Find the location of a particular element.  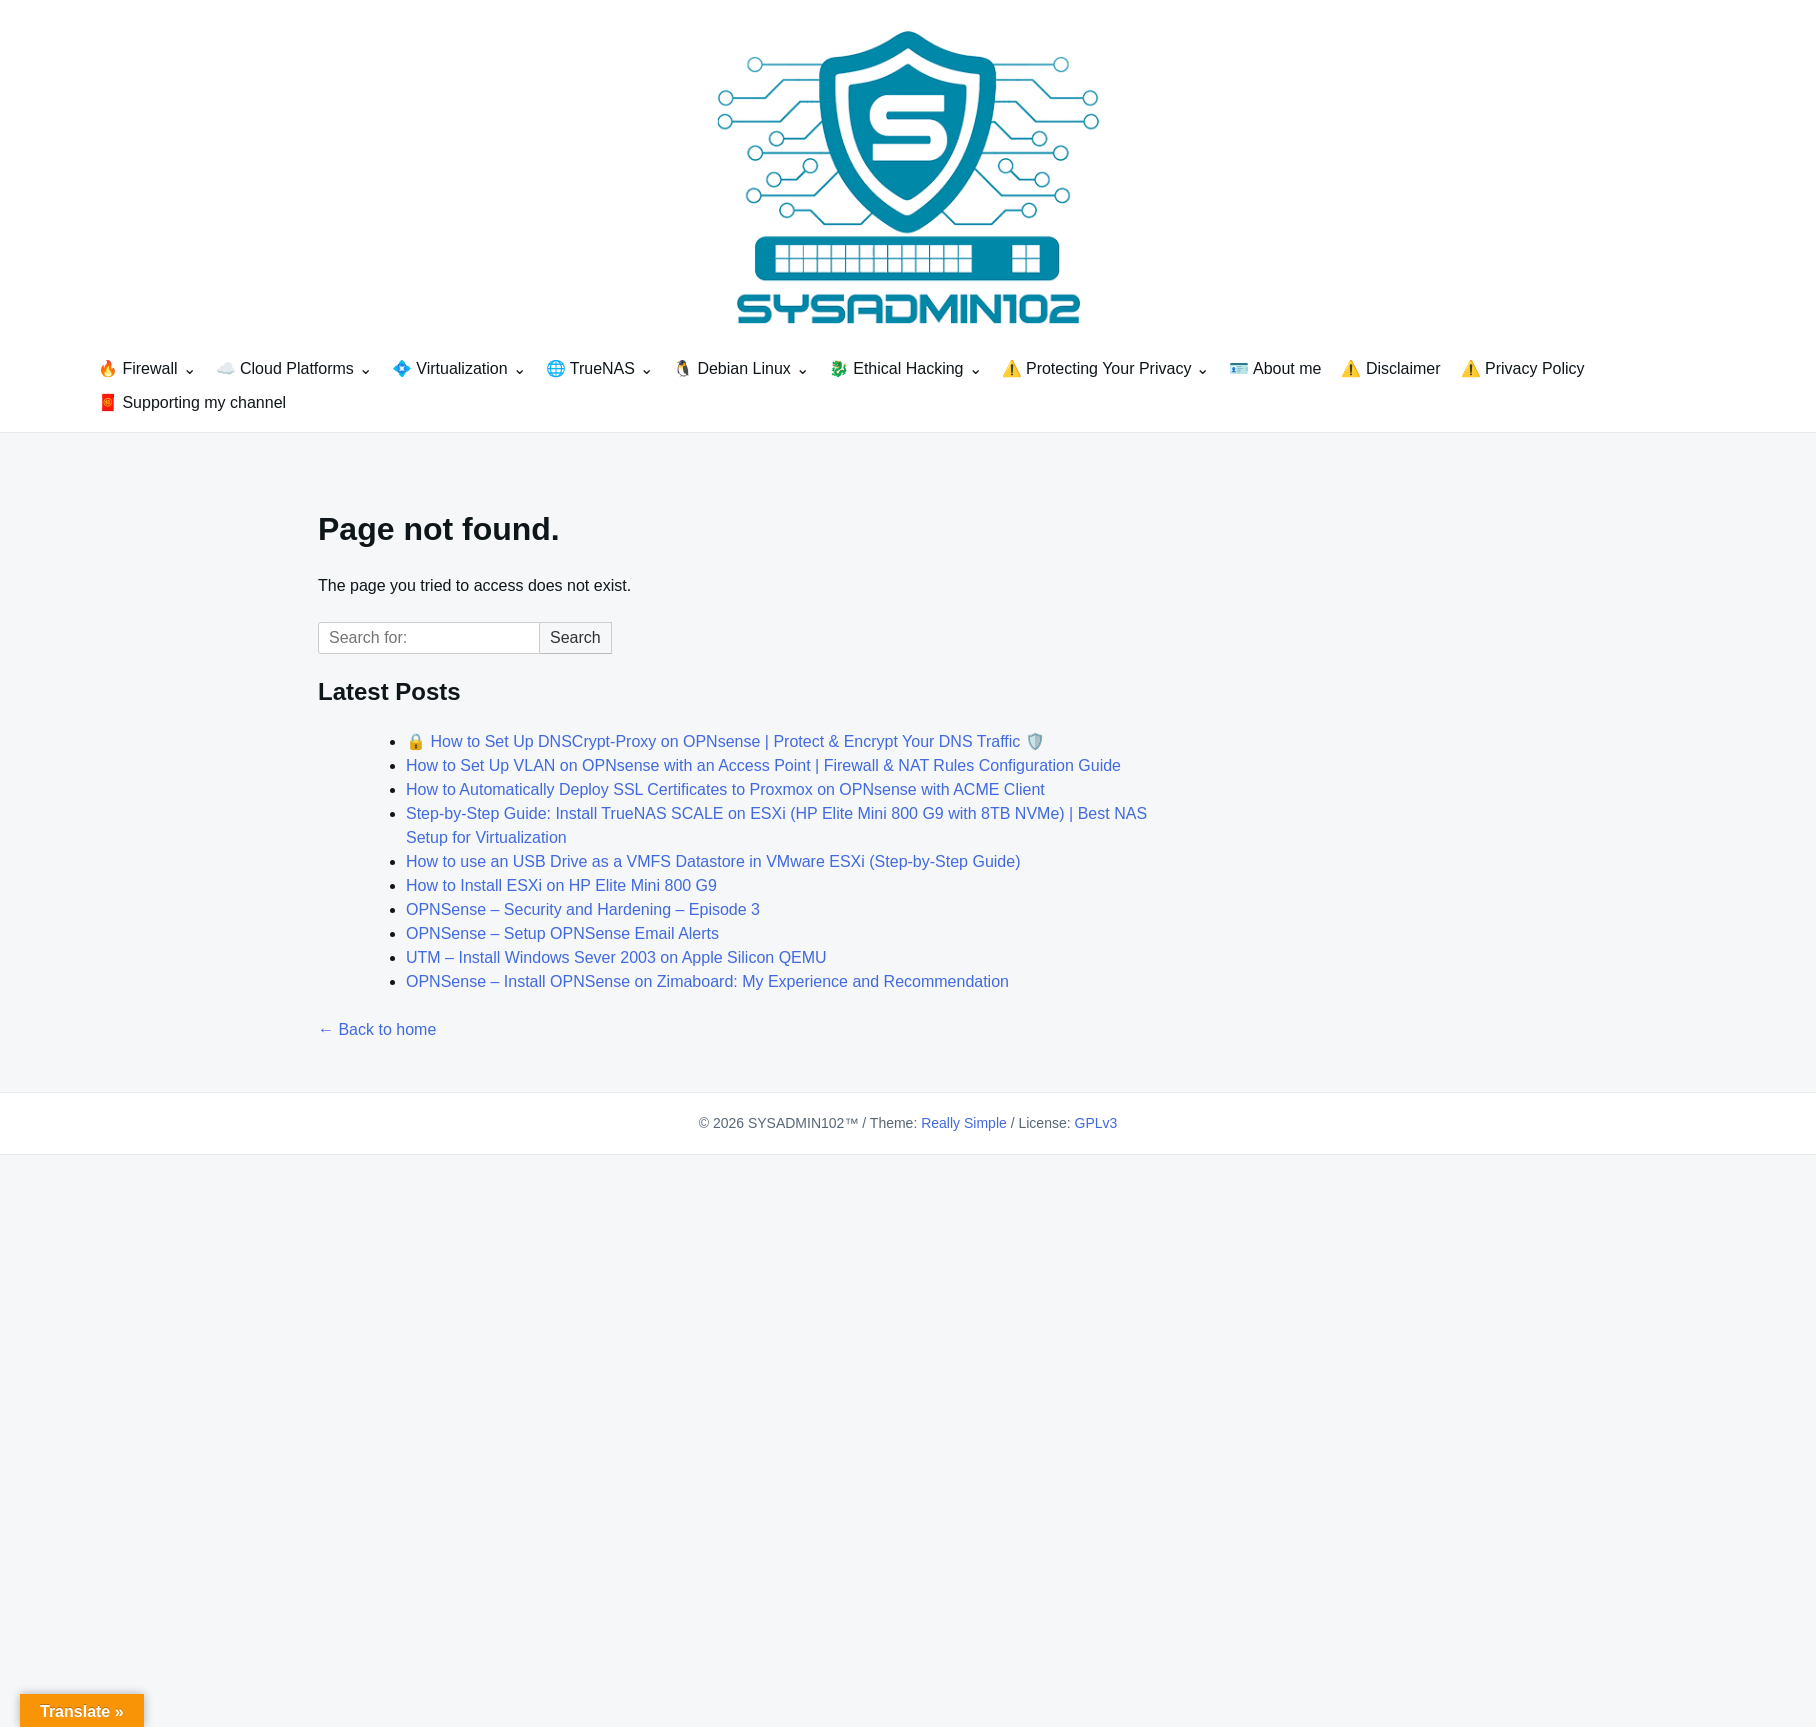

UTM – Install Windows Sever 2003 on Apple Silicon QEMU is located at coordinates (616, 957).